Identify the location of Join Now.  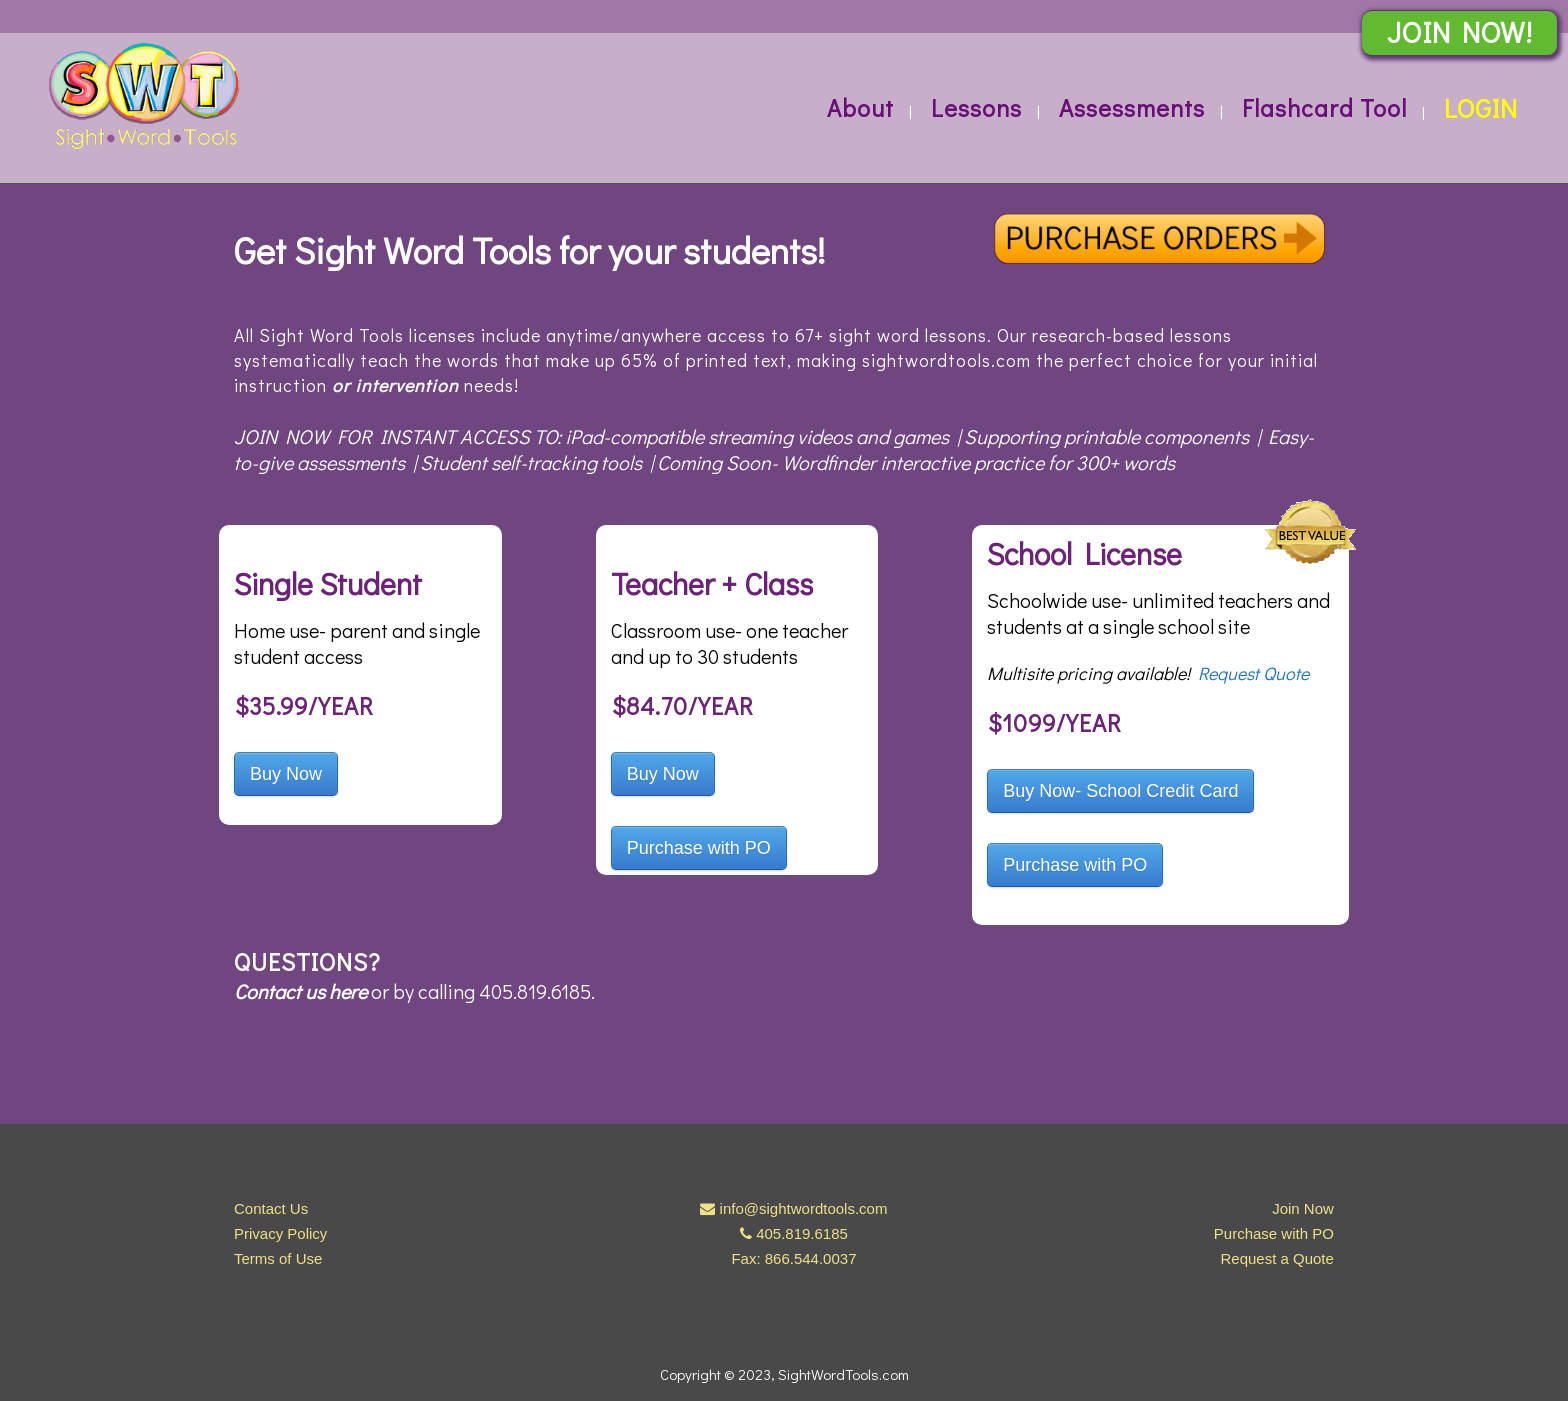
(1303, 1208).